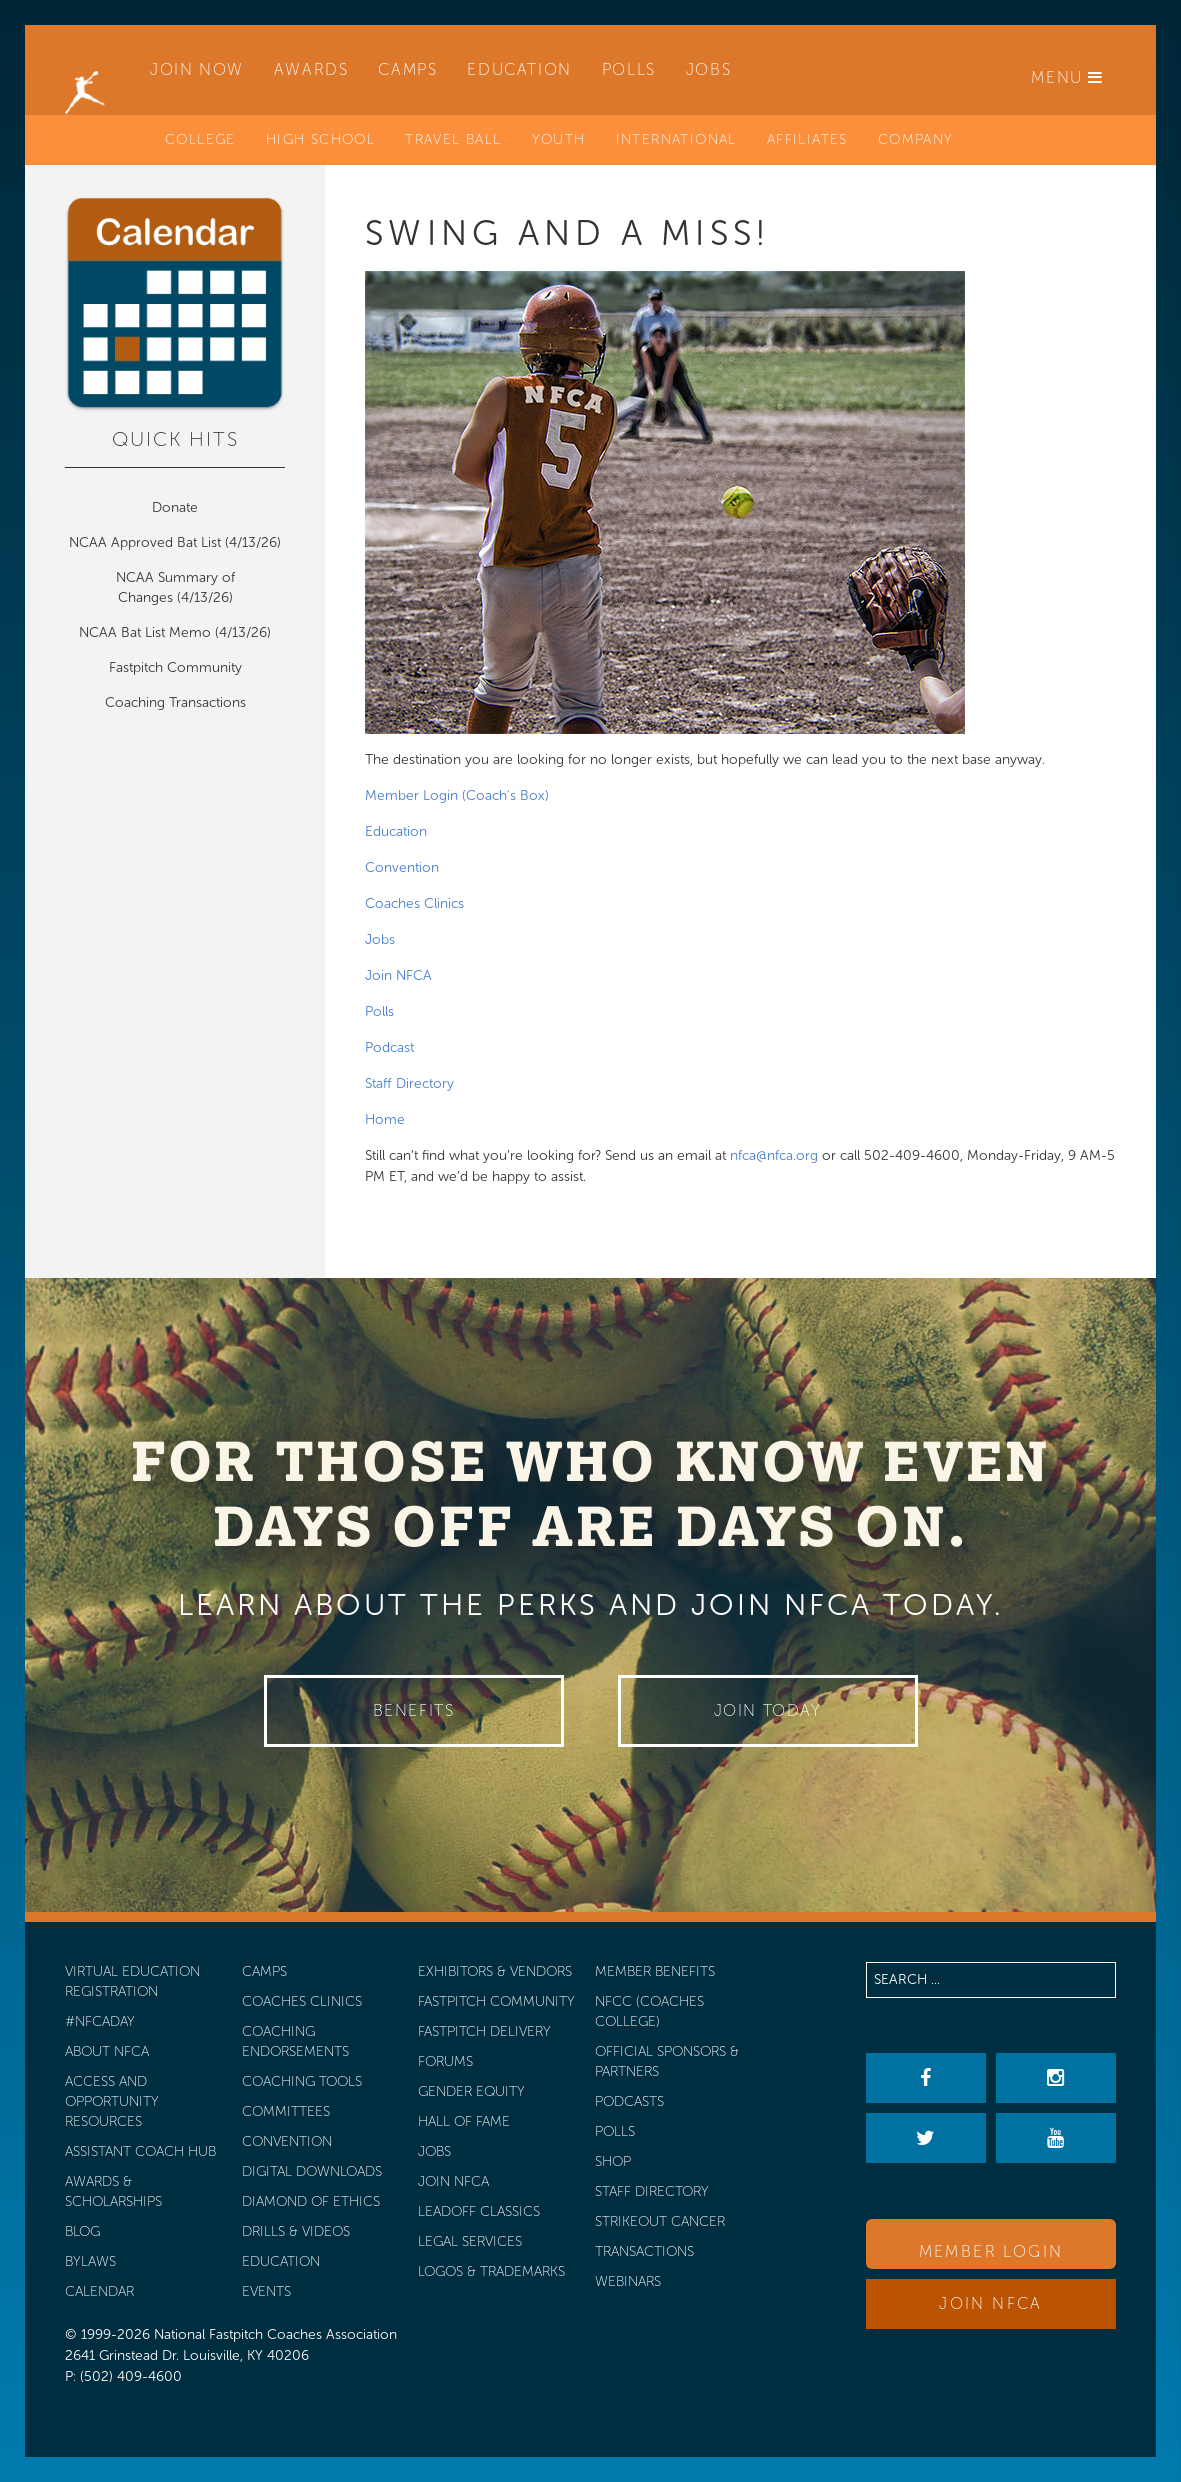 This screenshot has width=1181, height=2482. I want to click on Member Login (Coach's Box), so click(457, 795).